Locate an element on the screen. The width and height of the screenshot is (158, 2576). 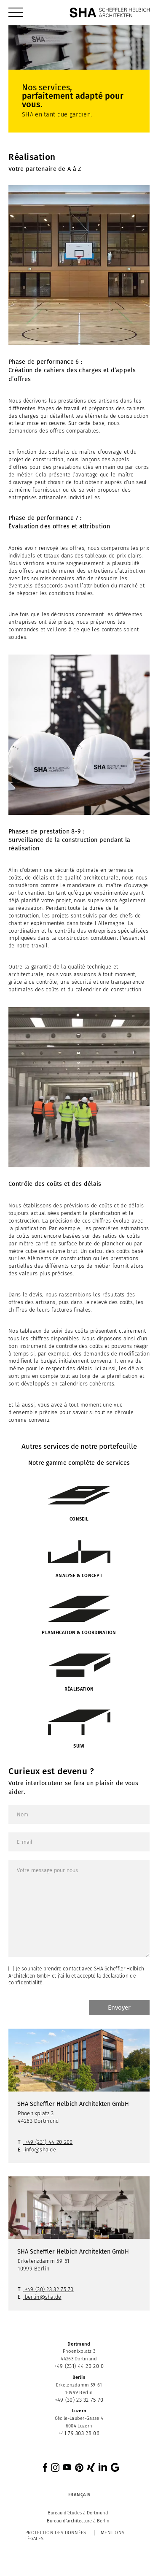
Protection des données is located at coordinates (55, 2532).